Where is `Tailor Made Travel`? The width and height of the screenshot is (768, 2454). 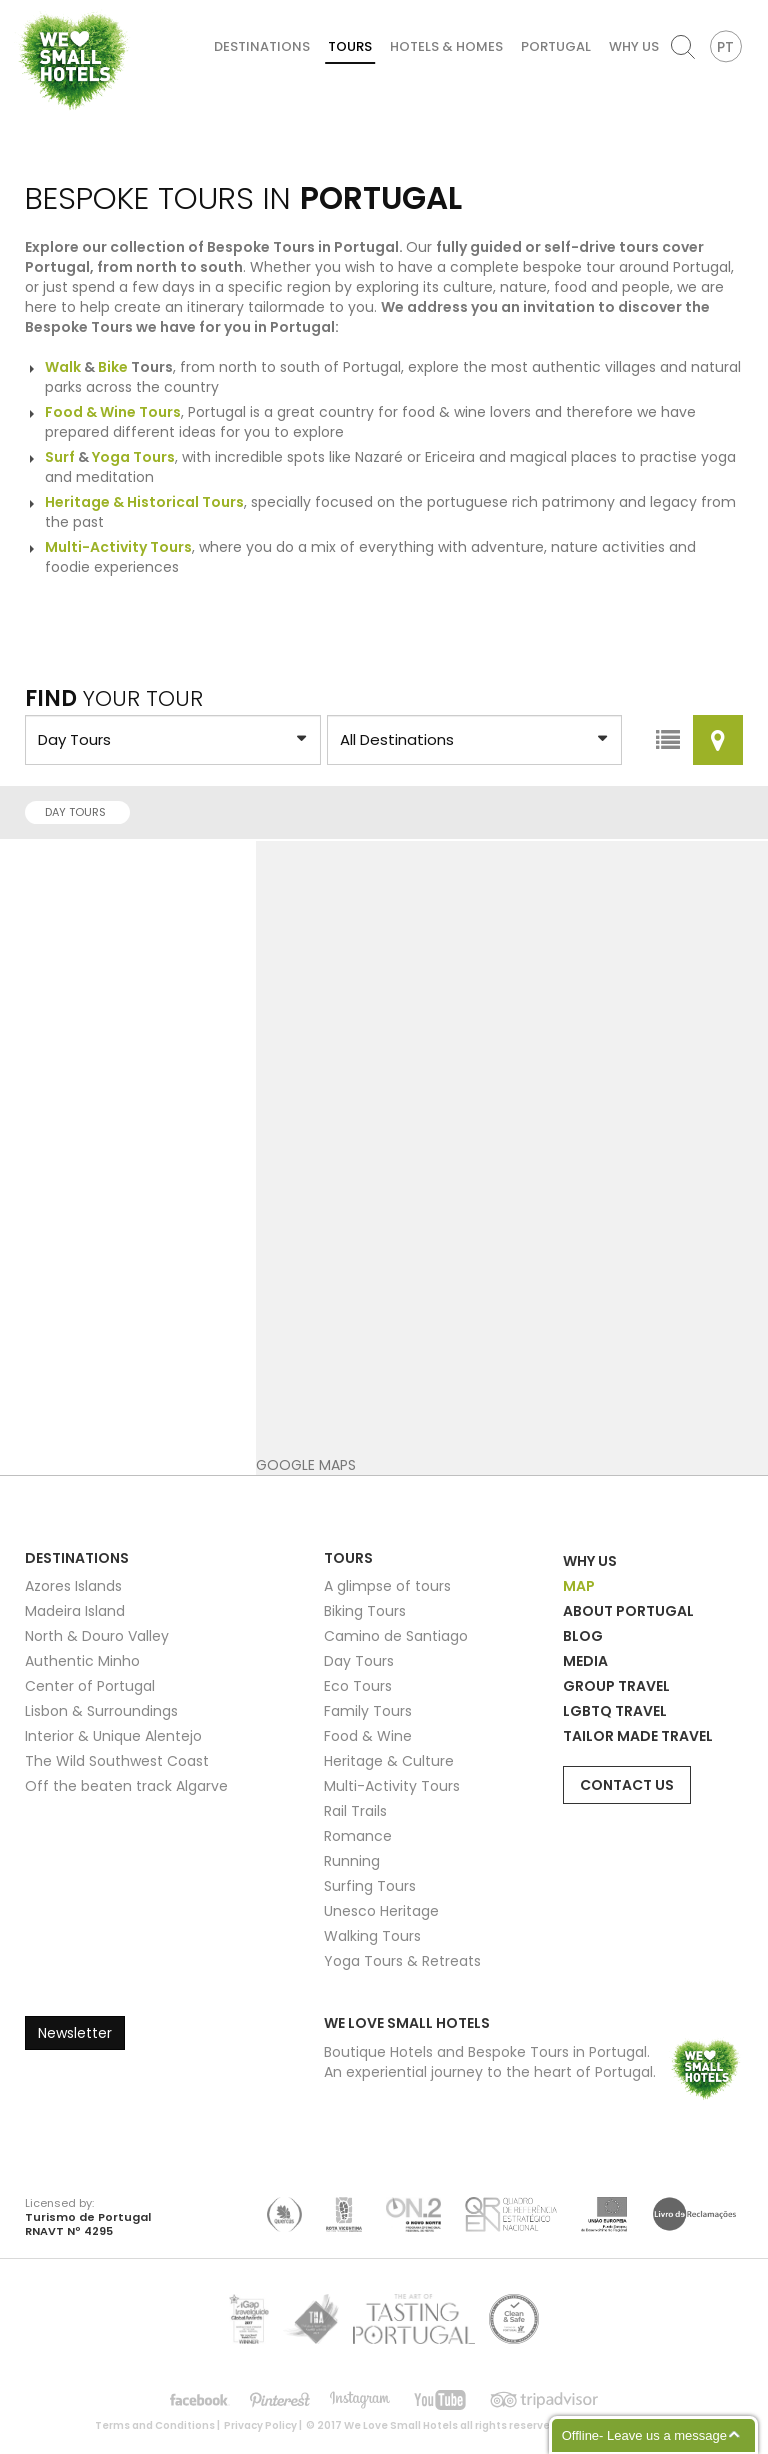
Tailor Made Travel is located at coordinates (638, 1736).